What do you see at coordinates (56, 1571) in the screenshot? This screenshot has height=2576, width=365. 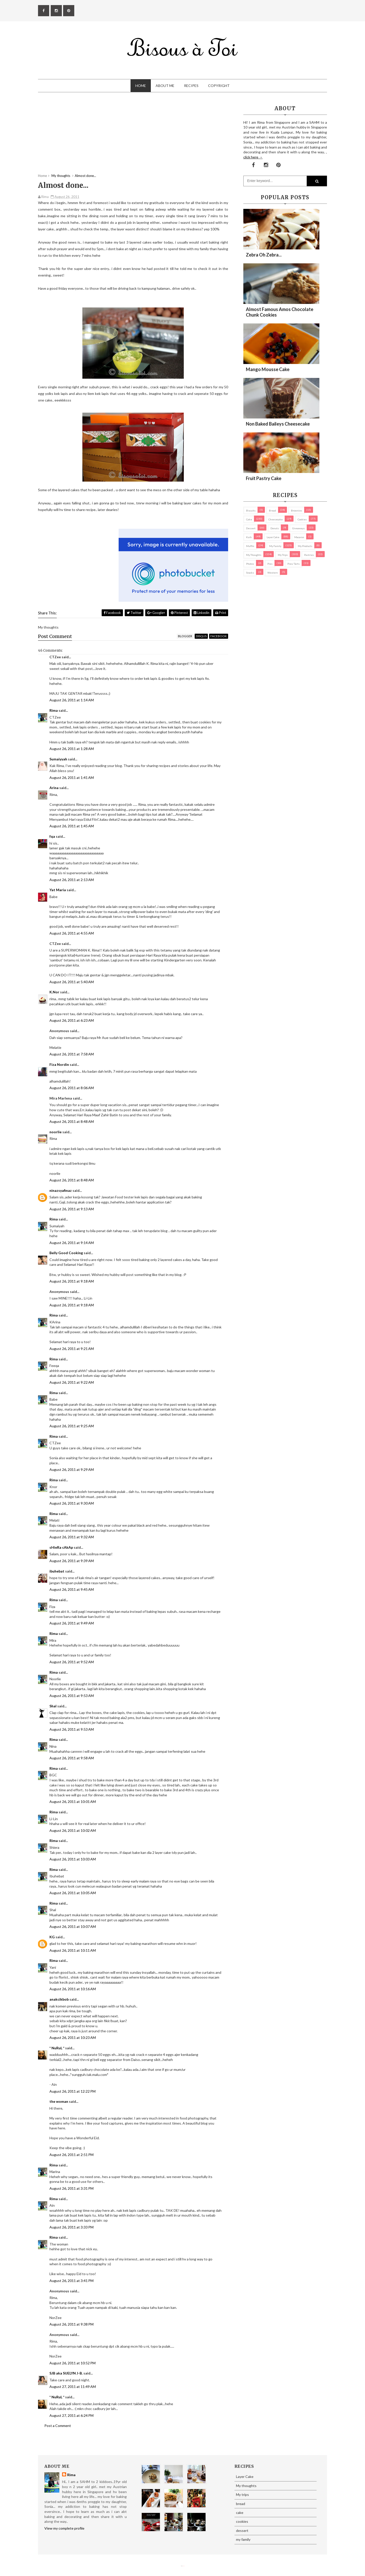 I see `ibuhebat` at bounding box center [56, 1571].